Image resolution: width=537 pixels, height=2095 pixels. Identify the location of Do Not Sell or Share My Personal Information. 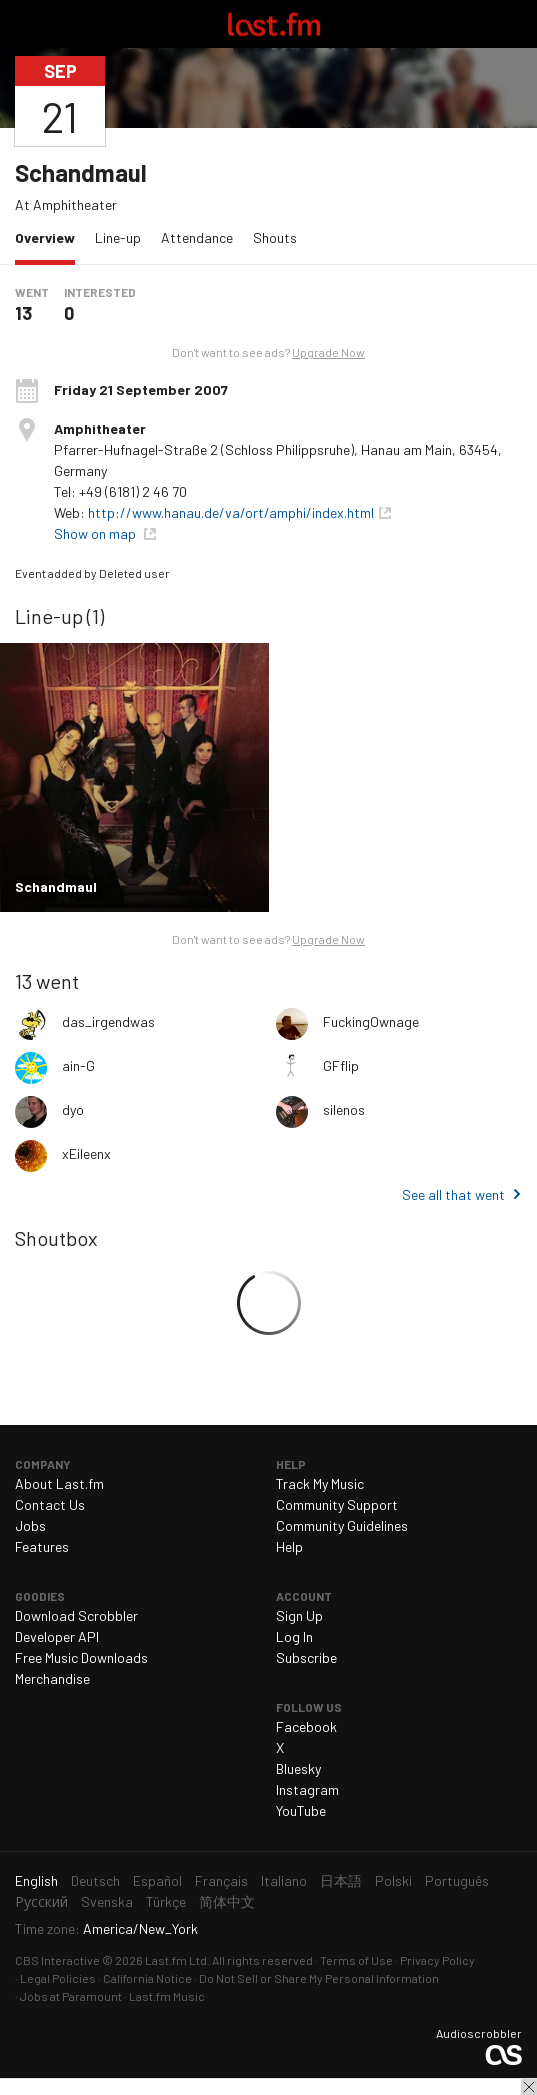
(319, 1978).